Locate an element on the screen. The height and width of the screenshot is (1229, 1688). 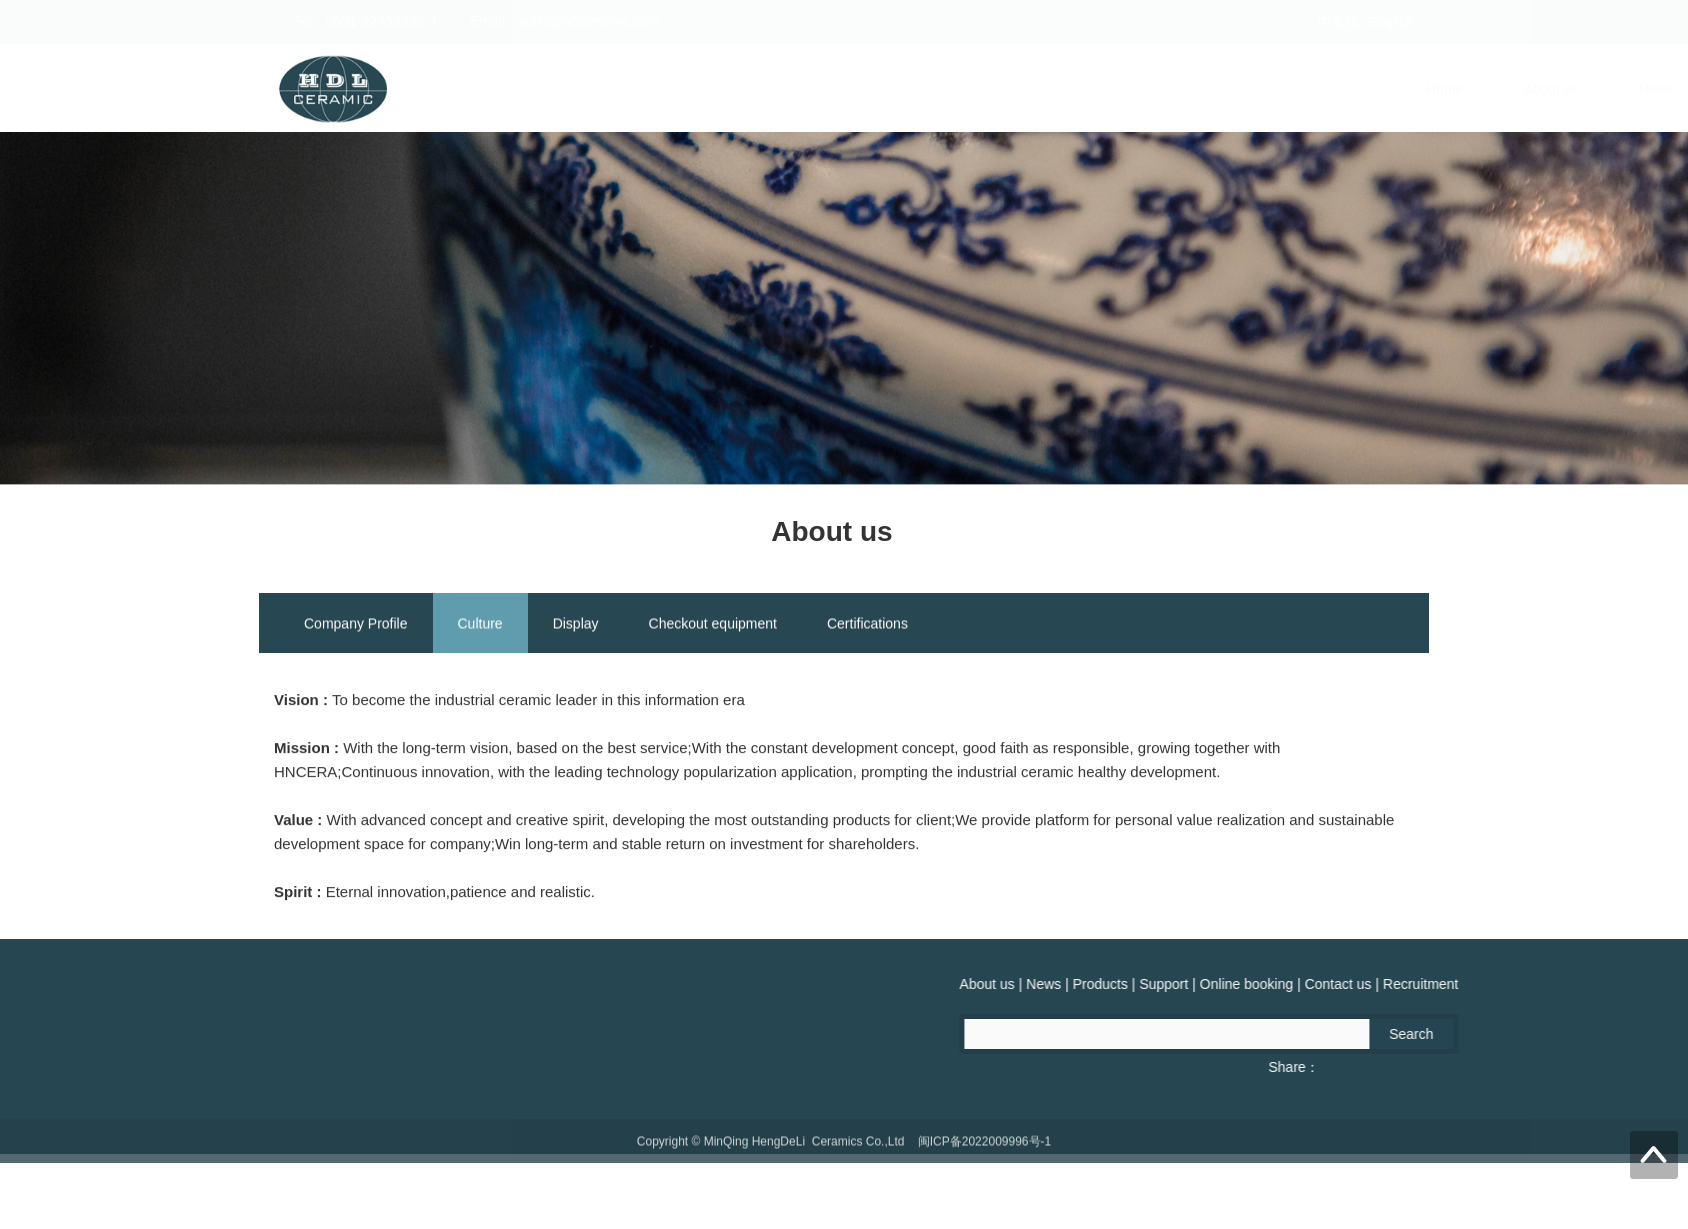
English is located at coordinates (1391, 22).